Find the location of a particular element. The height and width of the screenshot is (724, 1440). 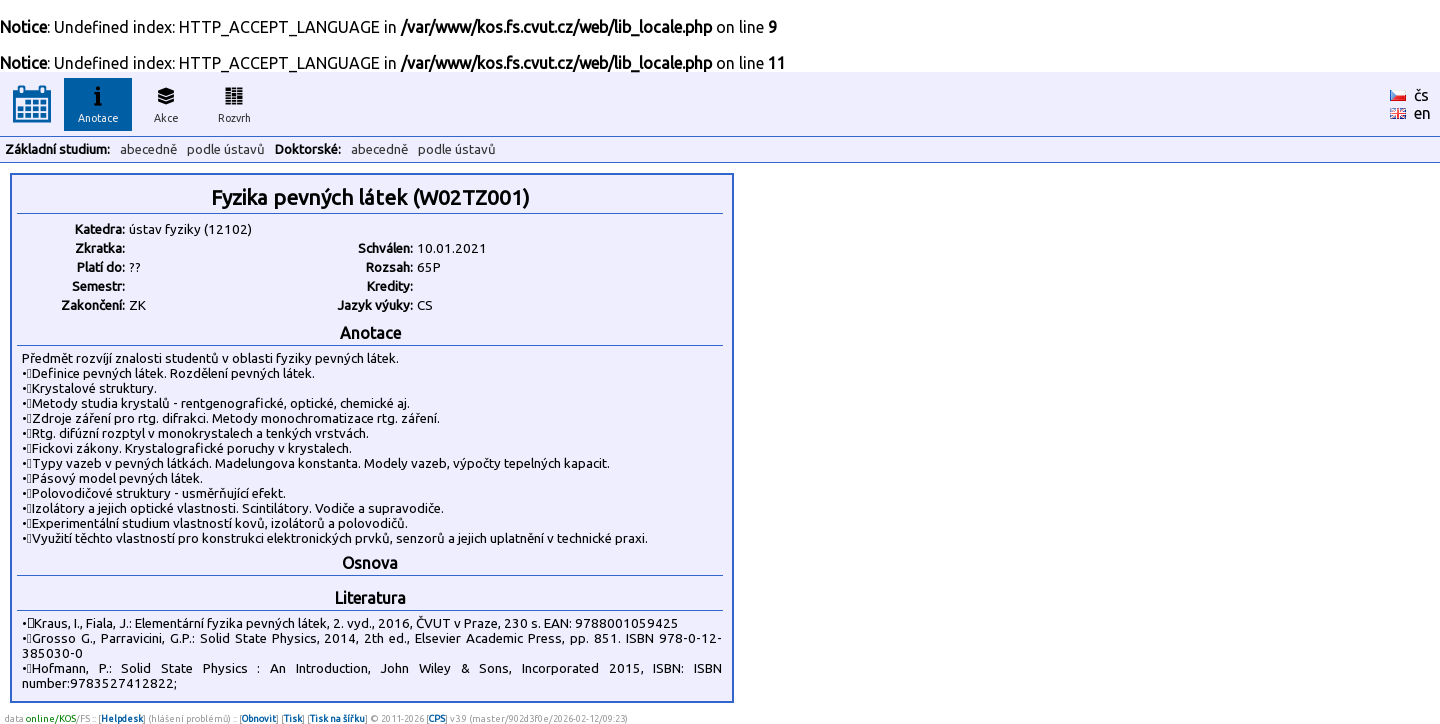

Helpdesk is located at coordinates (122, 718).